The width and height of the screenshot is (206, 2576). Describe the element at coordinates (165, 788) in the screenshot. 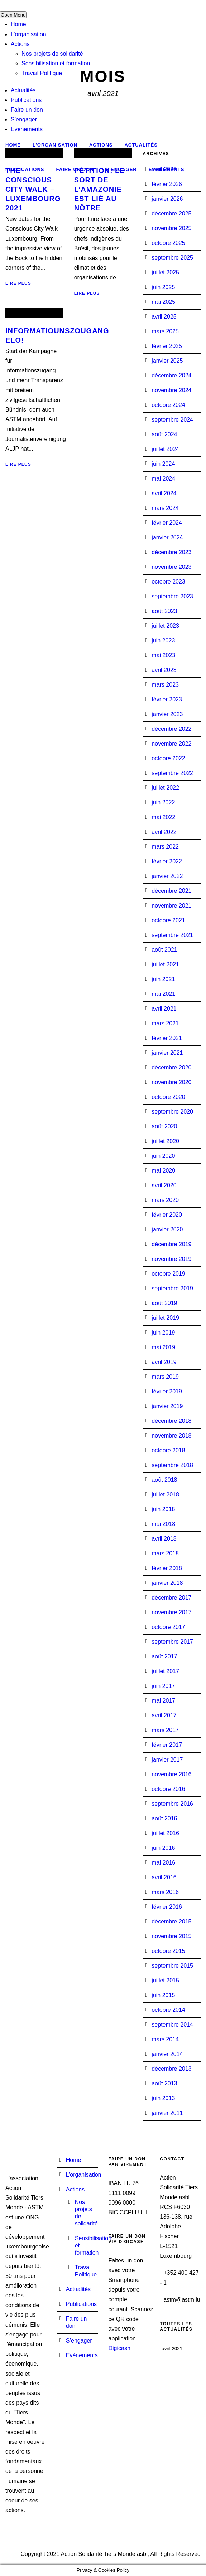

I see `juillet 2022` at that location.